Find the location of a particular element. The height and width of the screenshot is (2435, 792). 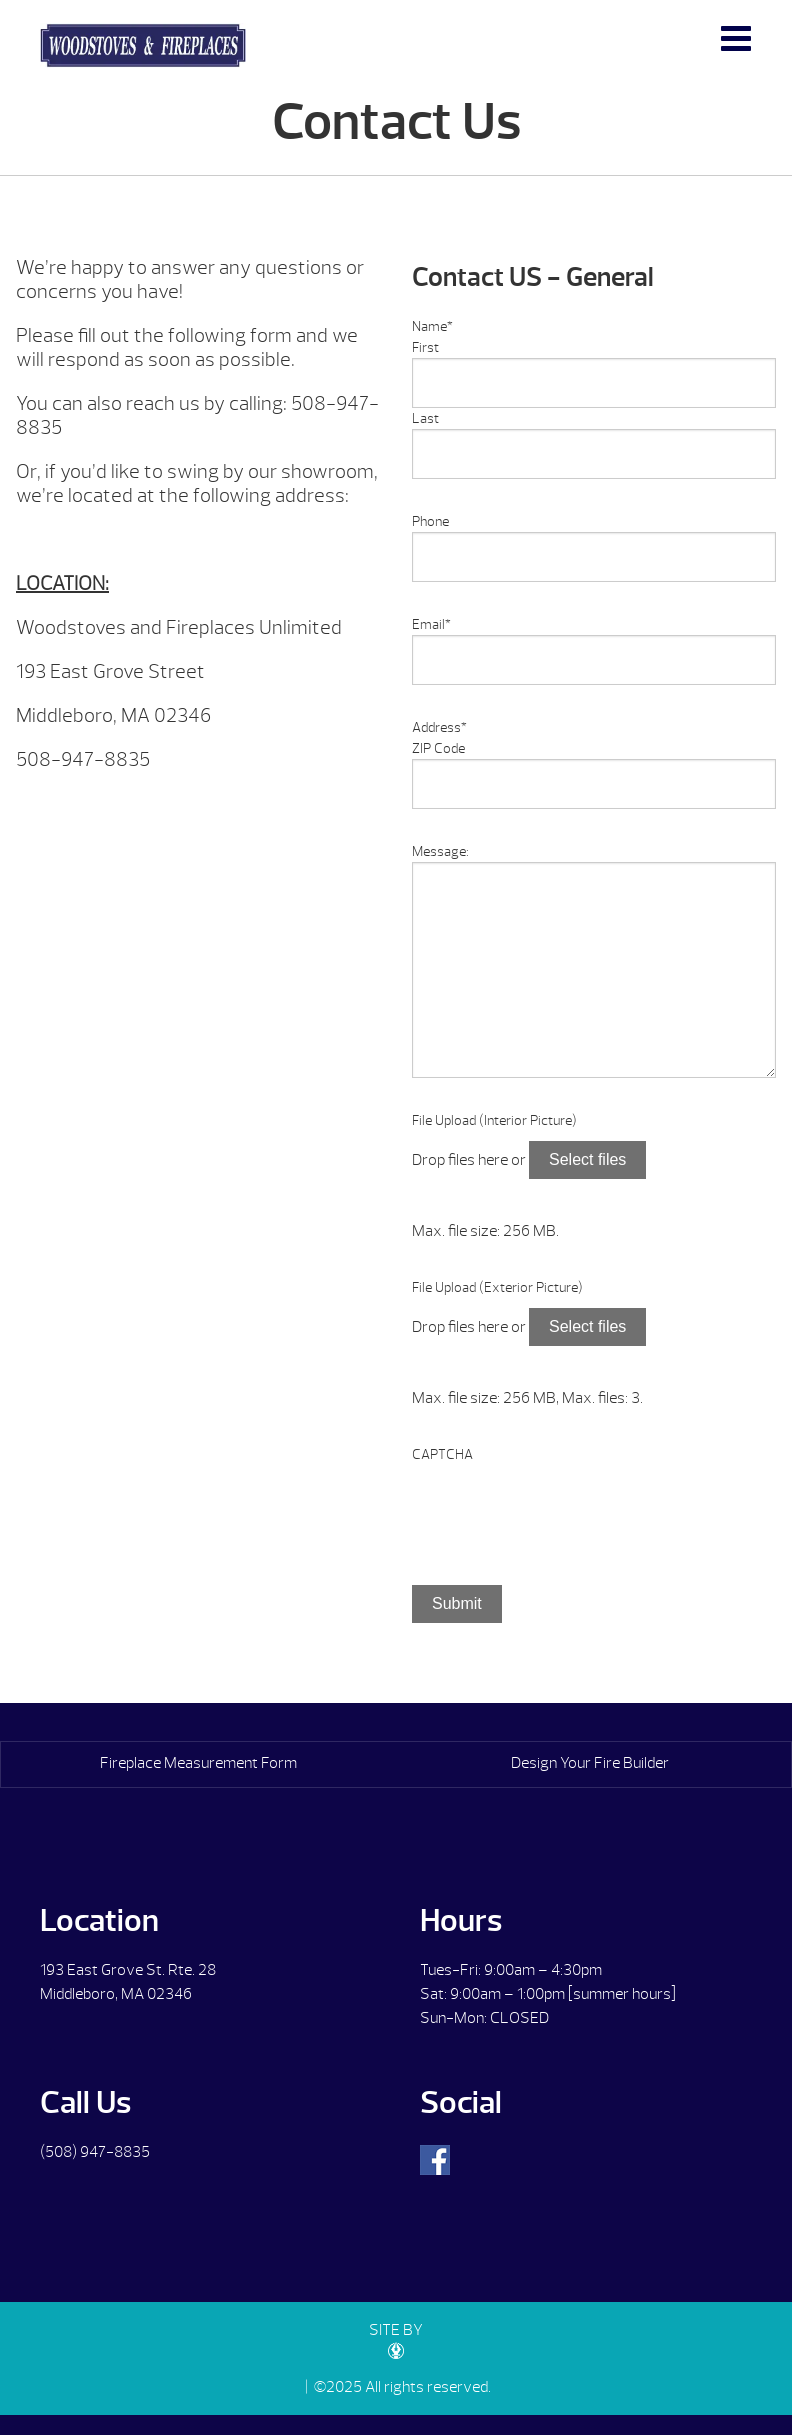

Address is located at coordinates (439, 727).